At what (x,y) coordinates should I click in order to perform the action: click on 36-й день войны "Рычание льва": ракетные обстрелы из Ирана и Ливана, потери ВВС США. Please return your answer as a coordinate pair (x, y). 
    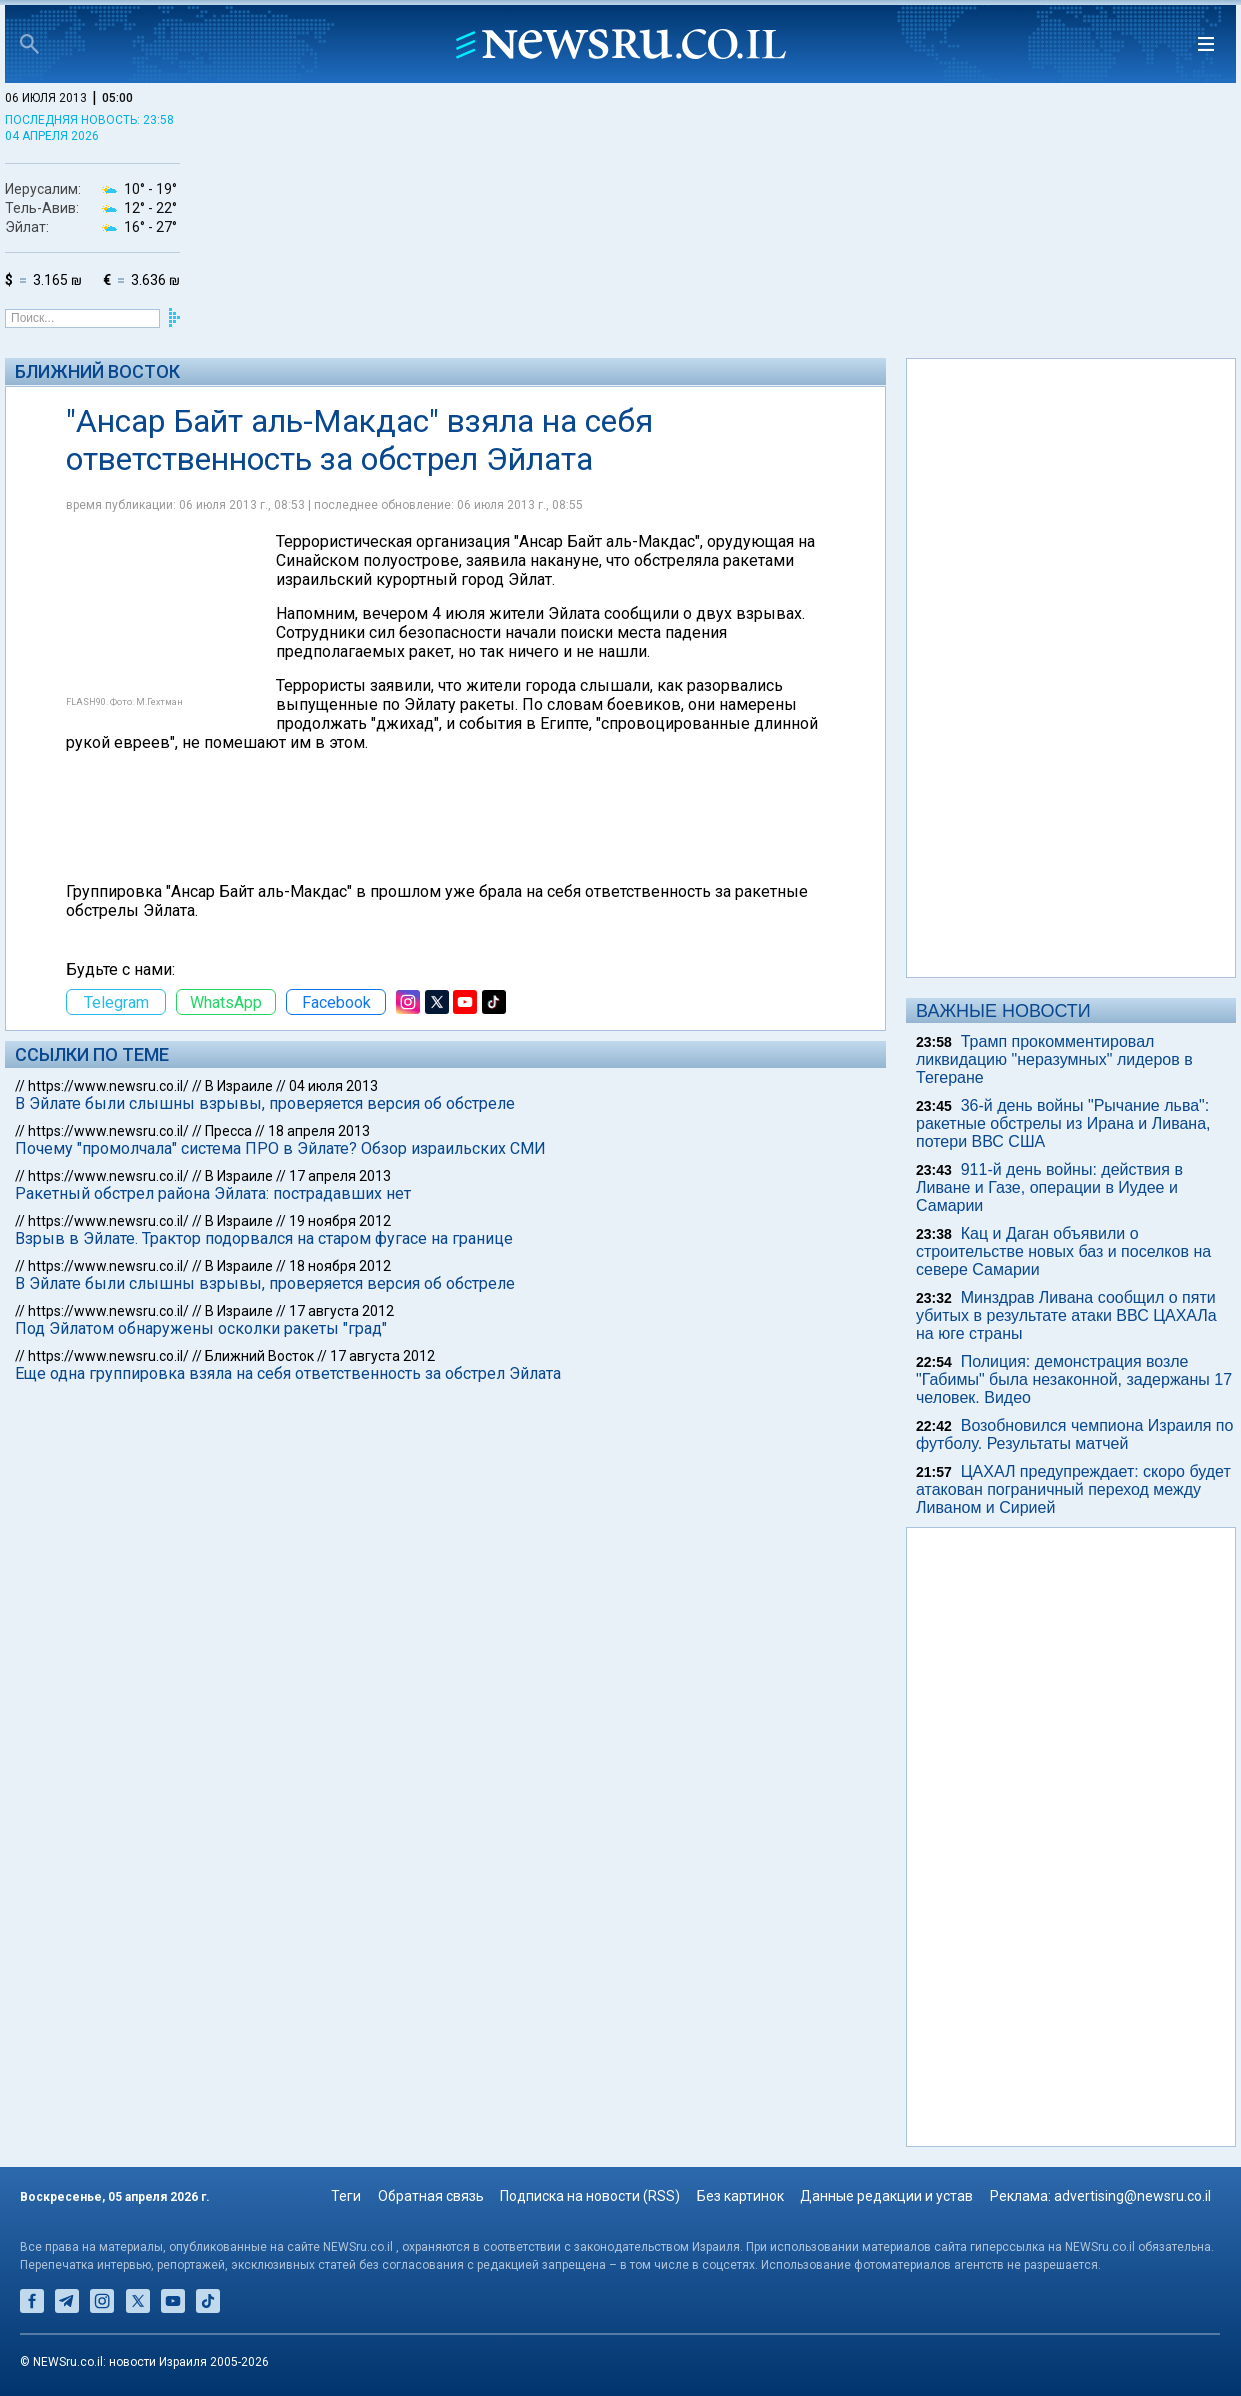
    Looking at the image, I should click on (1063, 1123).